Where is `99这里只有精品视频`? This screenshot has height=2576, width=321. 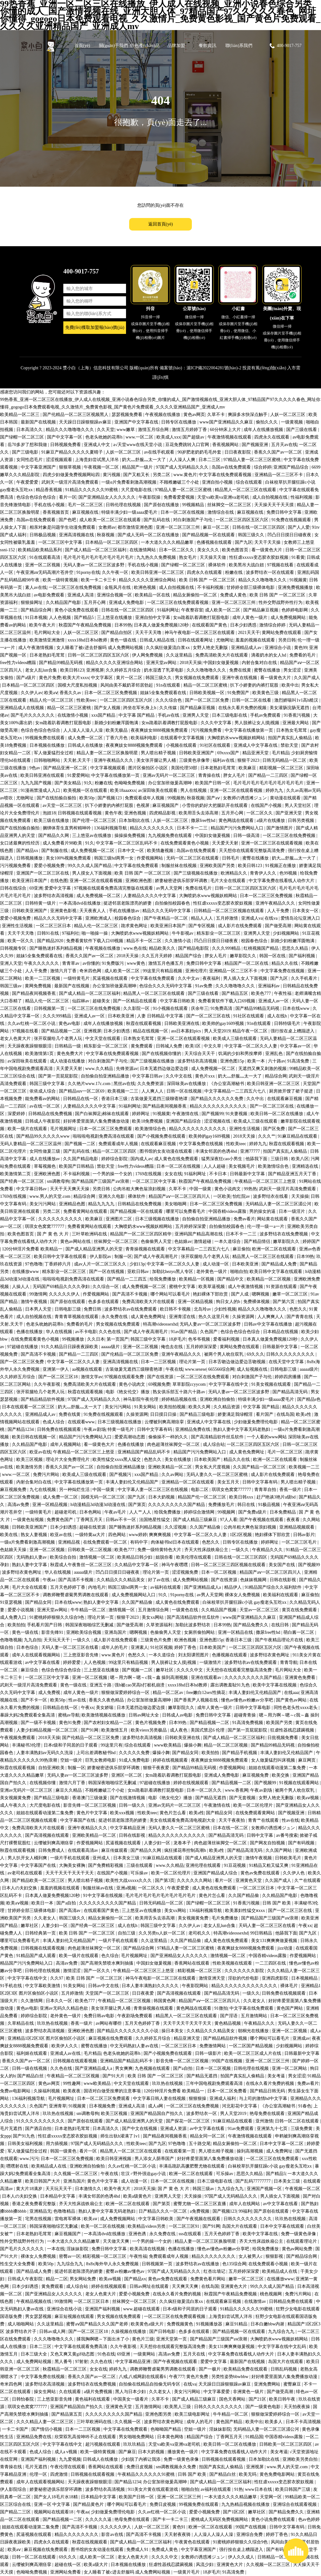
99这里只有精品视频 is located at coordinates (163, 971).